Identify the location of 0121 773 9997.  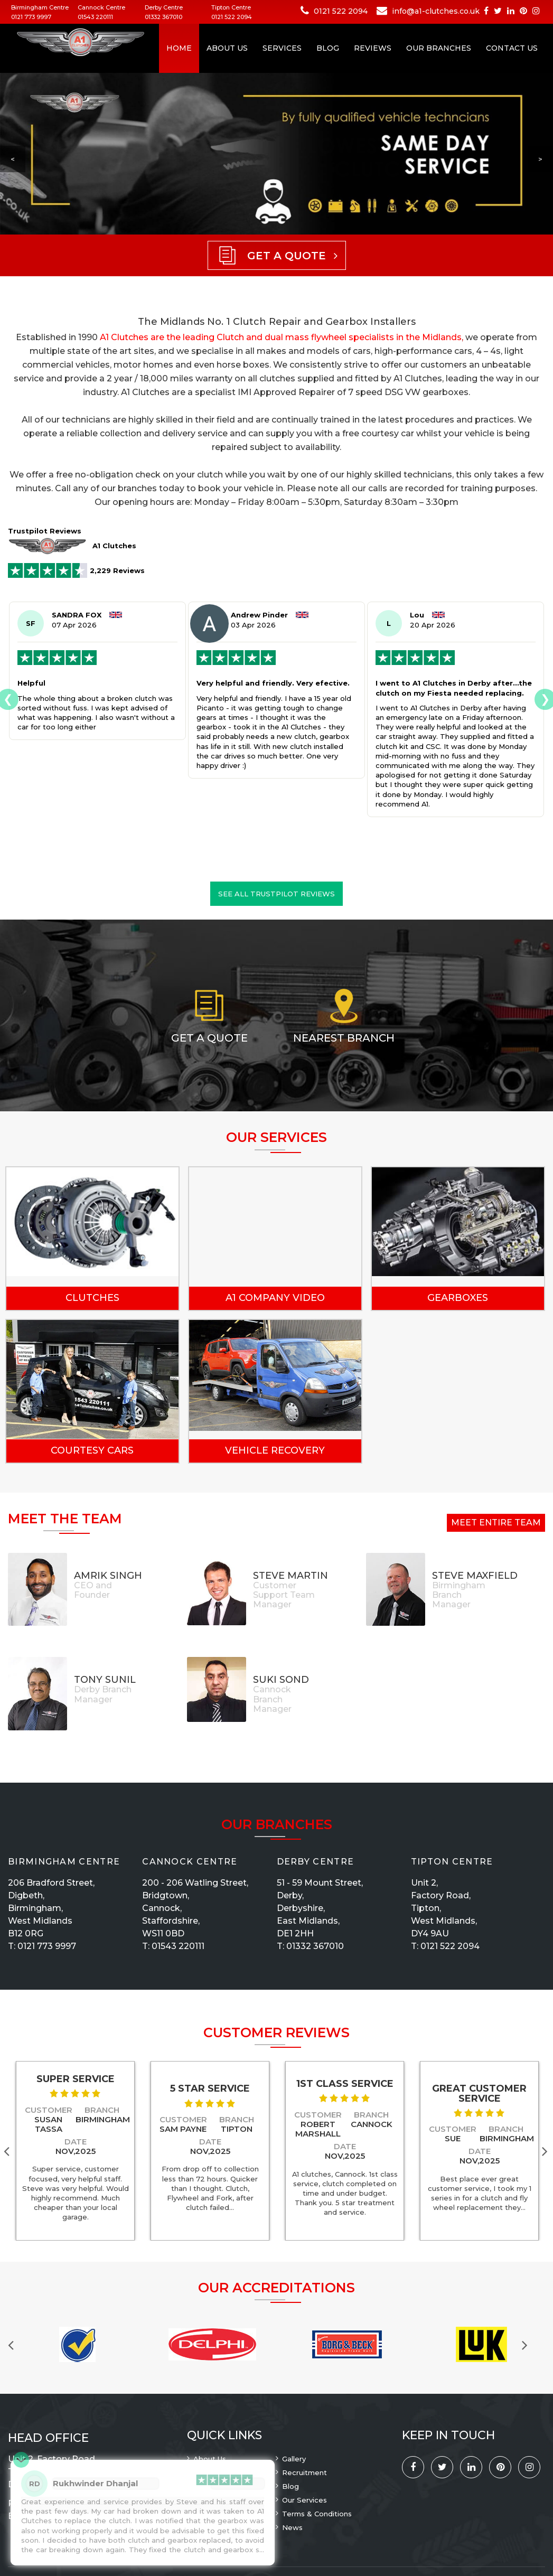
(31, 17).